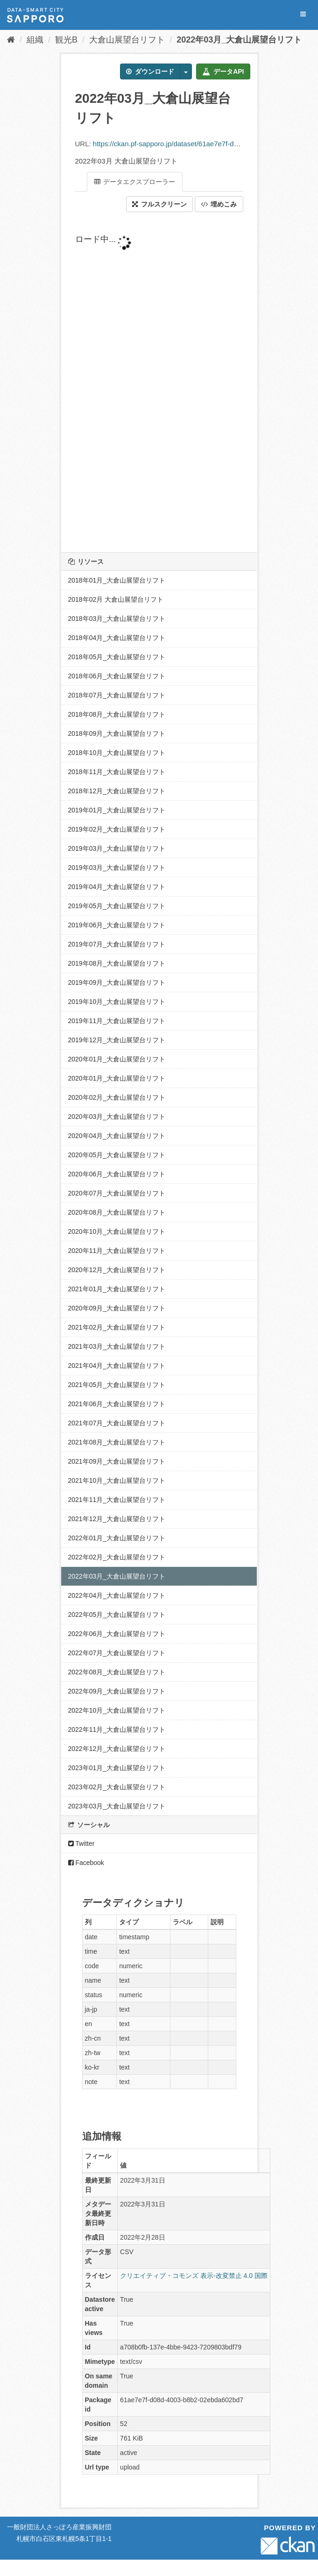 This screenshot has height=2576, width=318. What do you see at coordinates (159, 382) in the screenshot?
I see `<p>ブラウザが iframe をサポートしていません</p>` at bounding box center [159, 382].